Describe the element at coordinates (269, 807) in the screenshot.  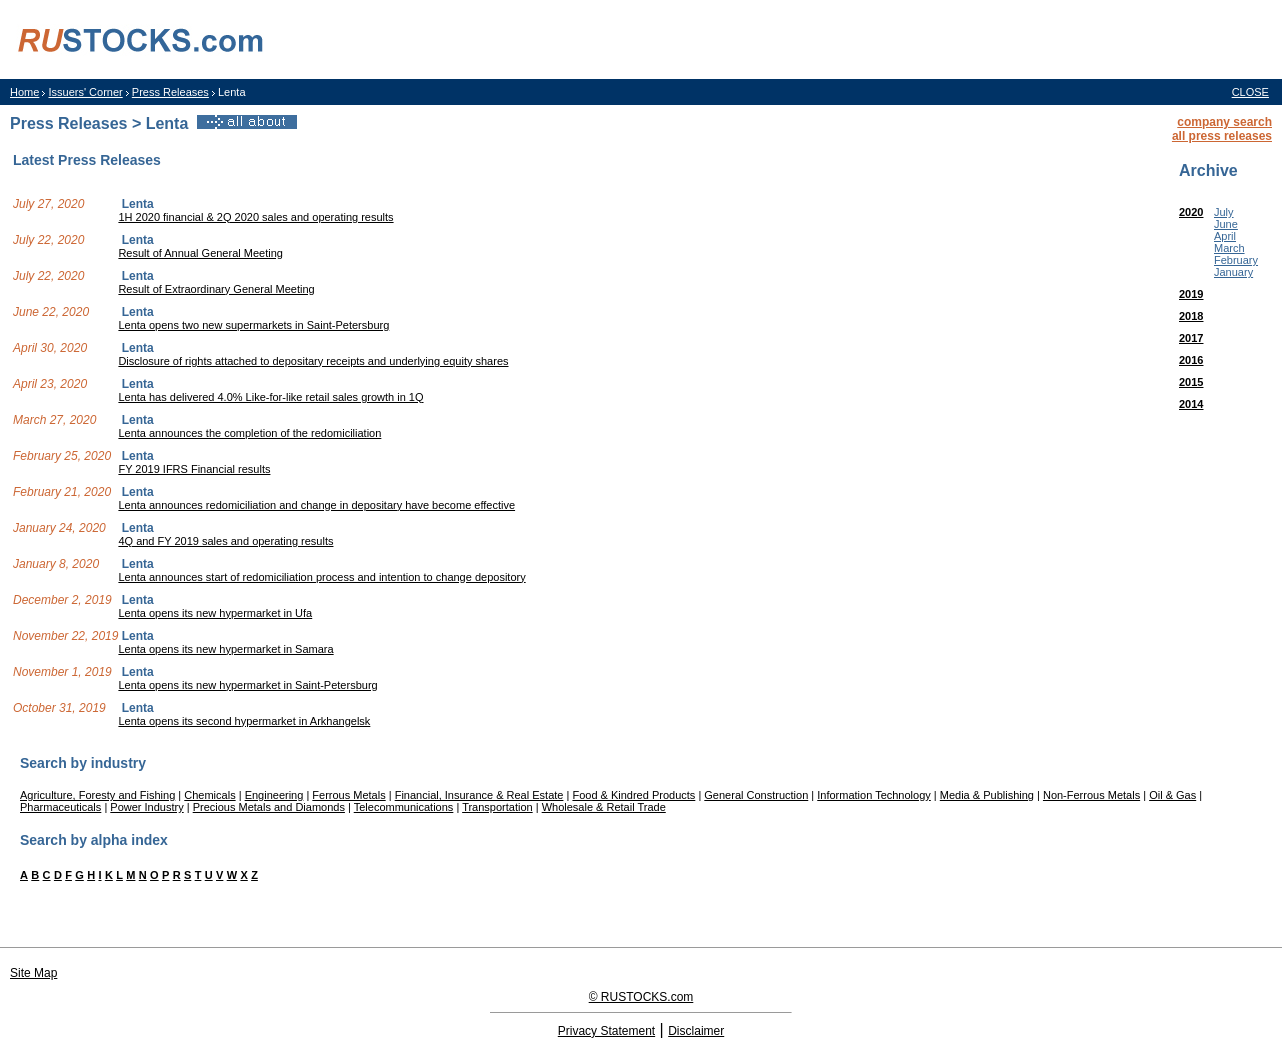
I see `Precious Metals and Diamonds` at that location.